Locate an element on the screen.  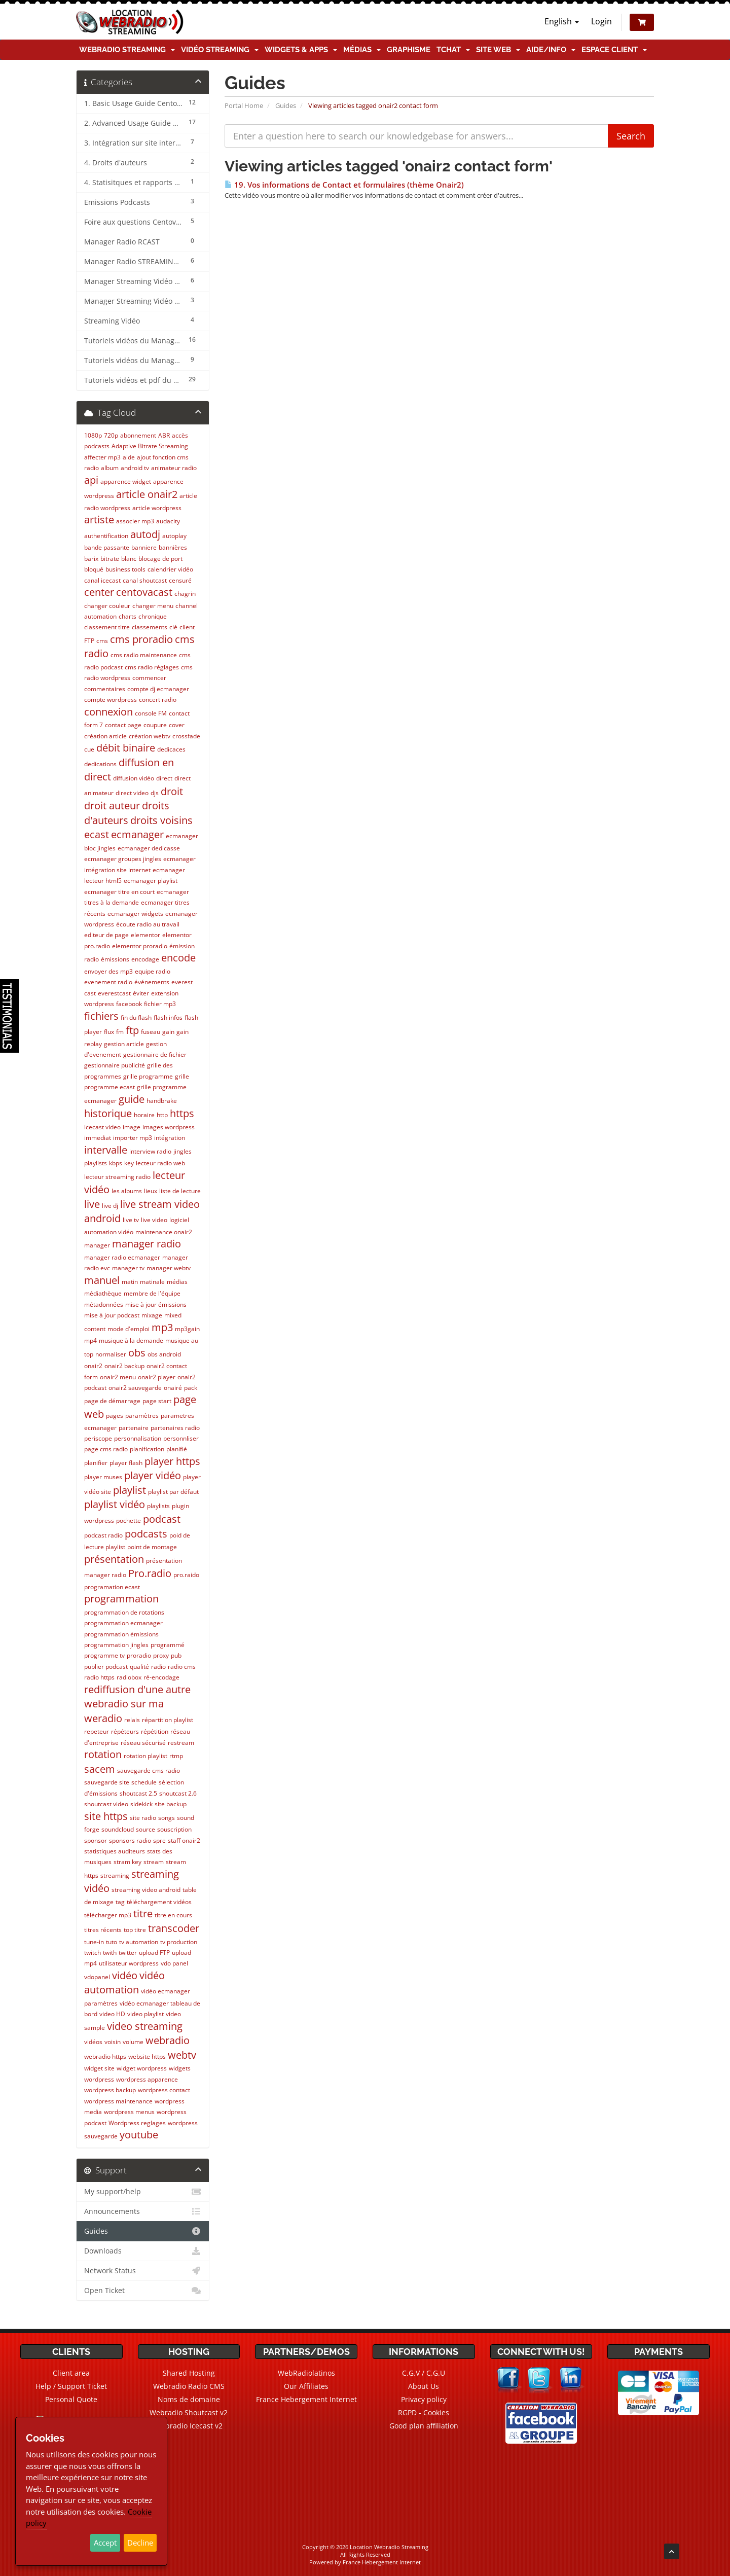
Pro.radio is located at coordinates (149, 1573).